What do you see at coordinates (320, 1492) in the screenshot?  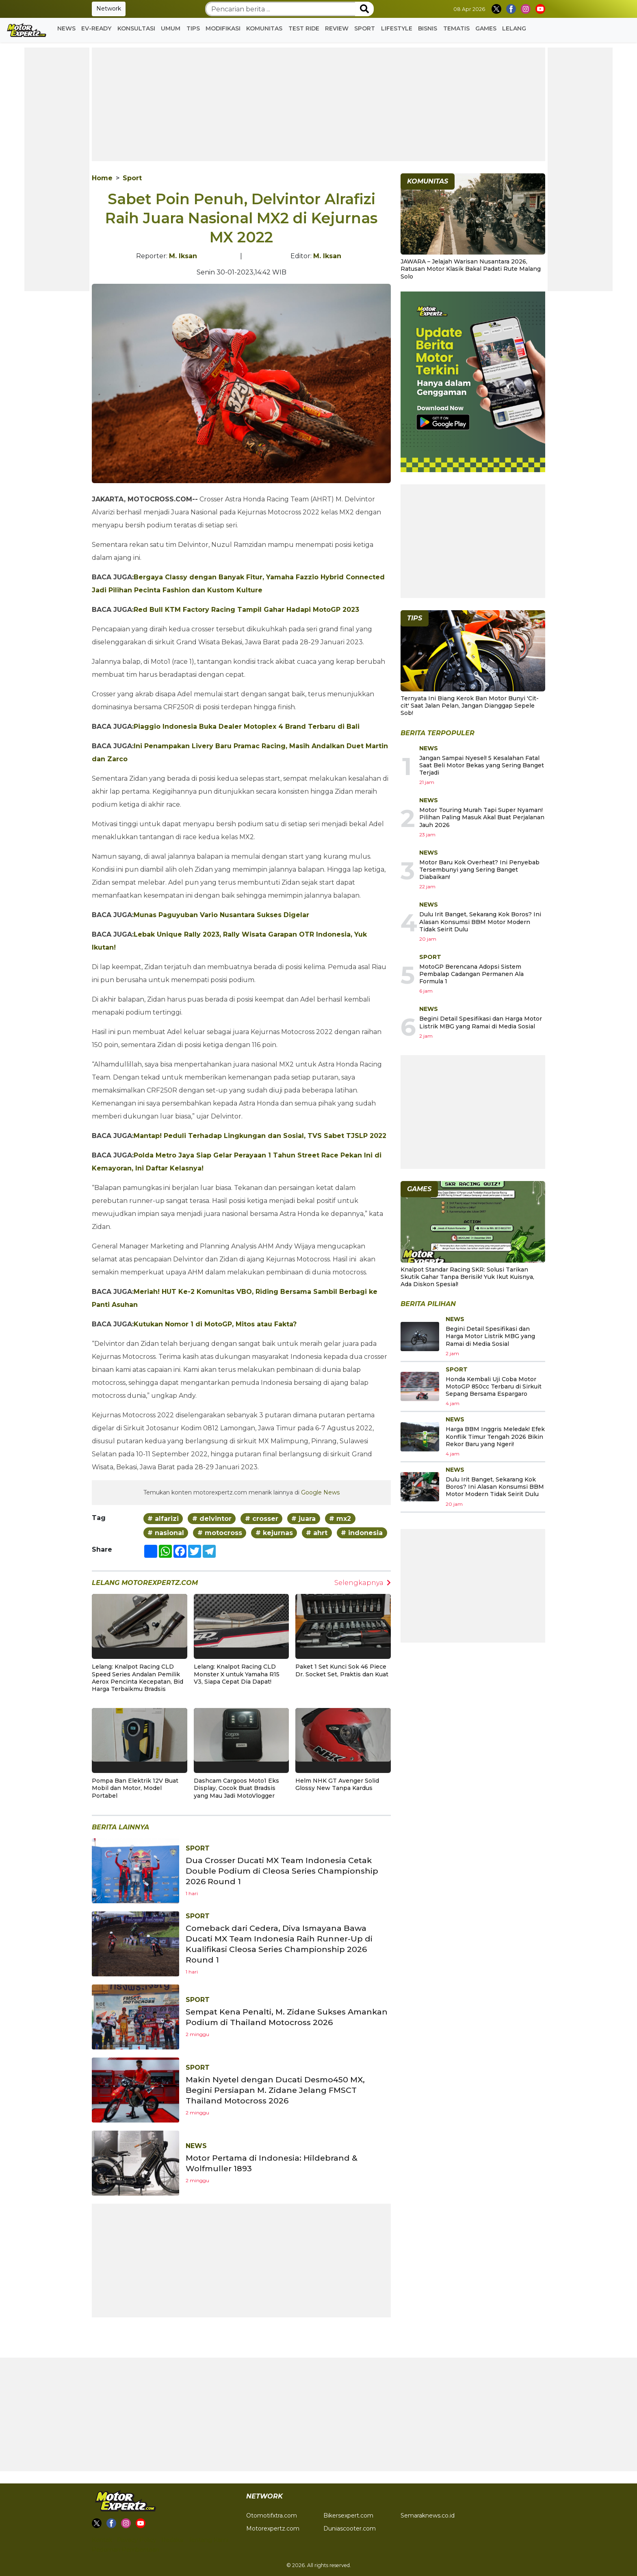 I see `Google News` at bounding box center [320, 1492].